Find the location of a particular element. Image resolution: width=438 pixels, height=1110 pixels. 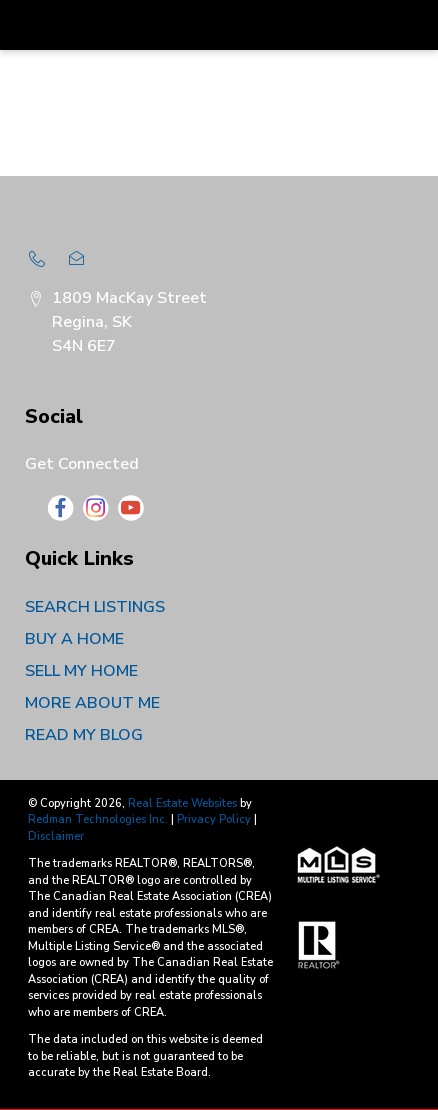

MORE ABOUT ME is located at coordinates (92, 703).